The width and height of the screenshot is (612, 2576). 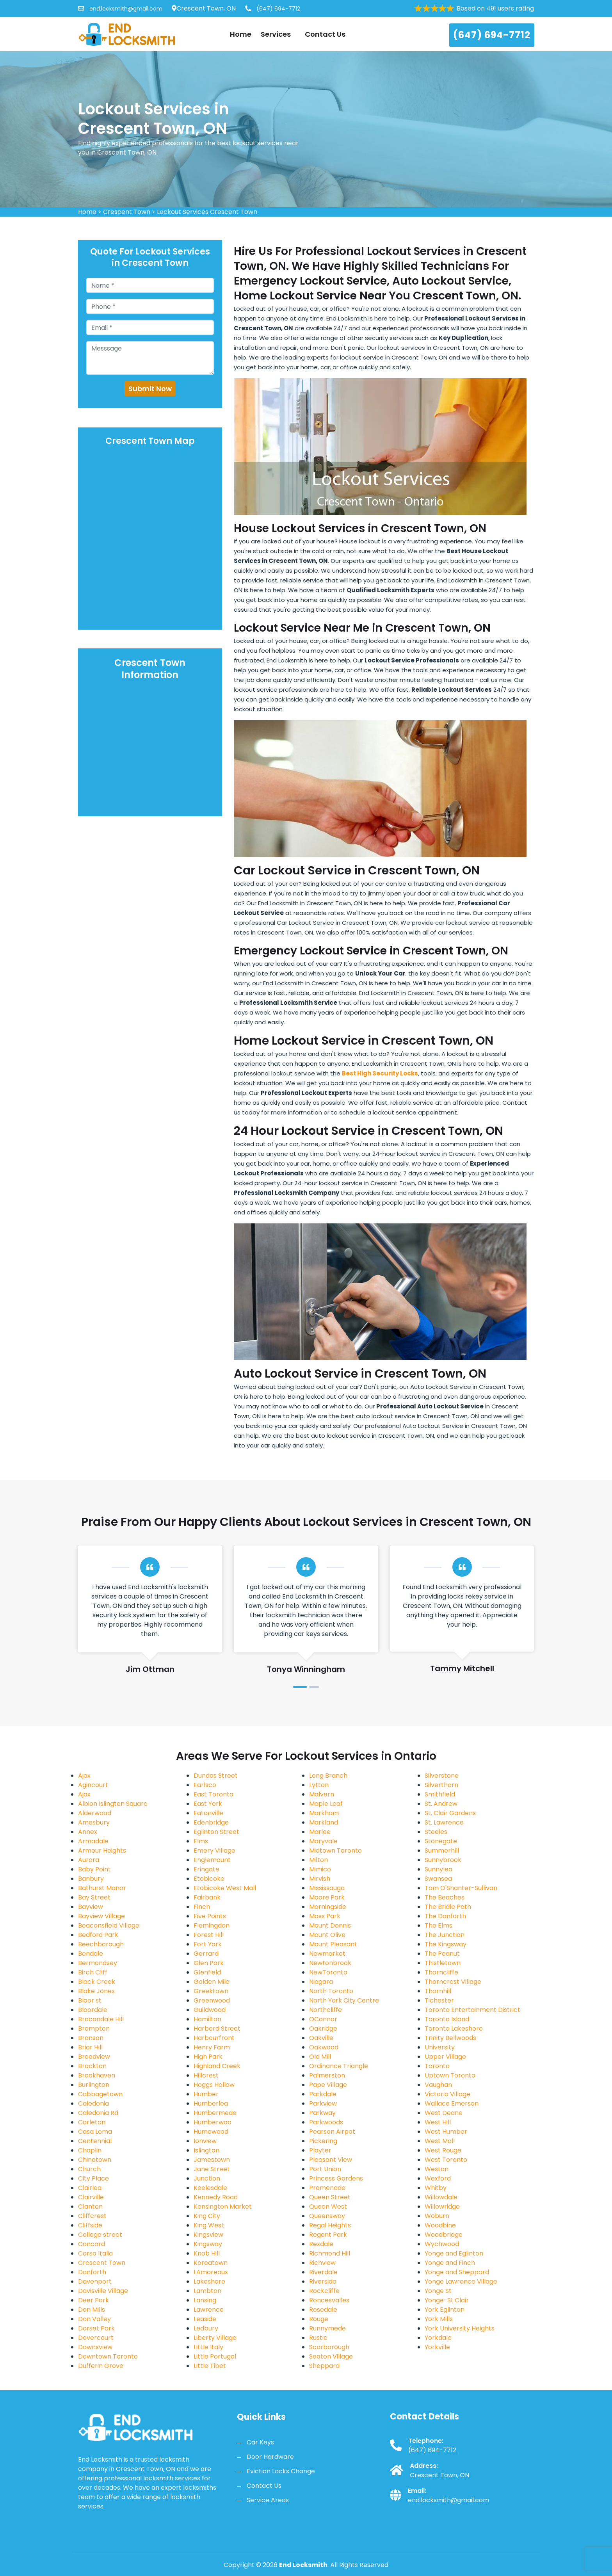 What do you see at coordinates (323, 2028) in the screenshot?
I see `Oakridge` at bounding box center [323, 2028].